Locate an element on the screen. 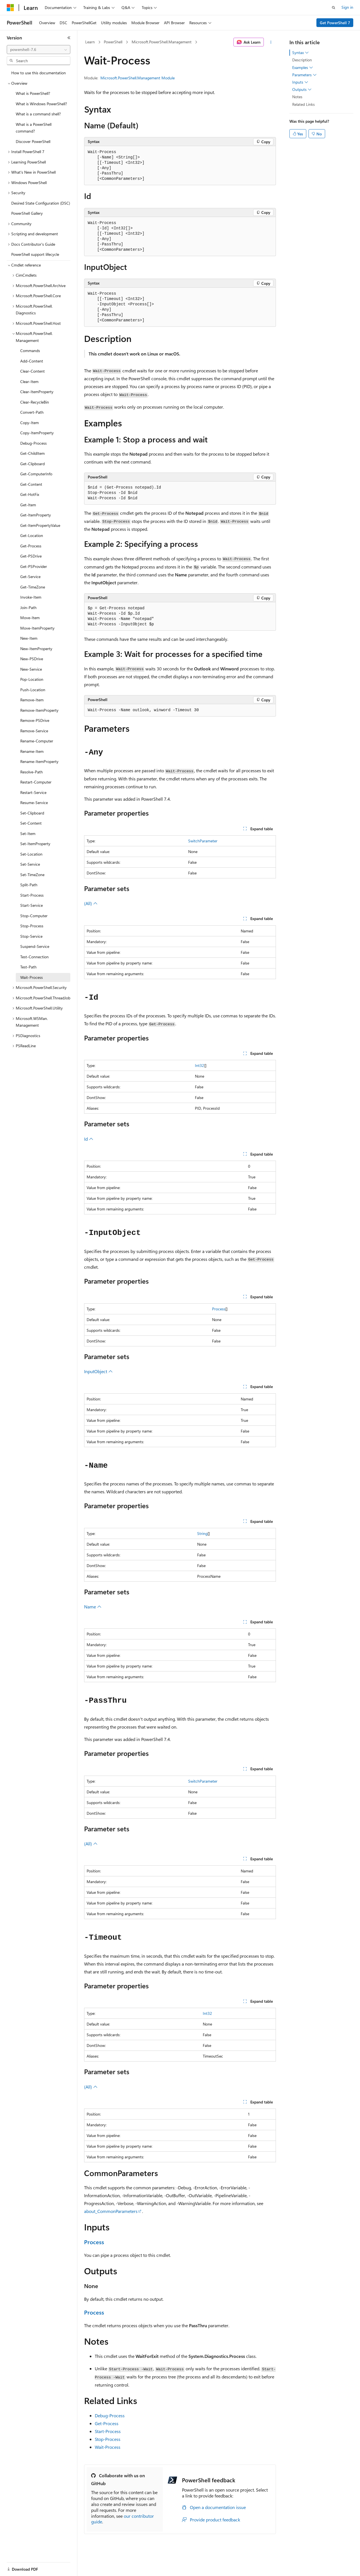 The width and height of the screenshot is (360, 2576). Get-Item [treeitem] is located at coordinates (28, 504).